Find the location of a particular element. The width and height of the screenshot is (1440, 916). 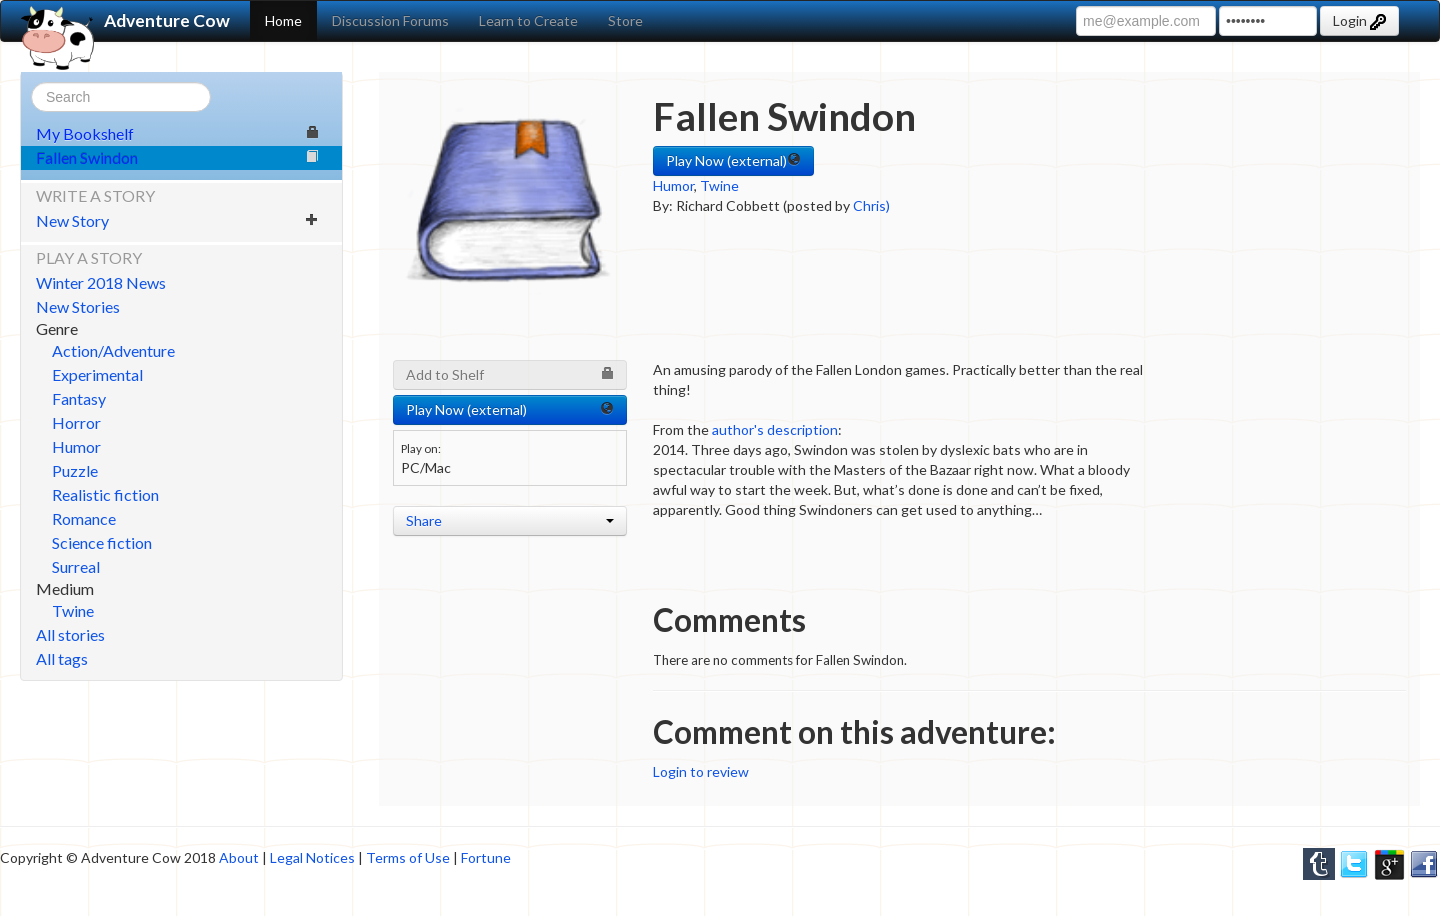

Learn to Create is located at coordinates (528, 20).